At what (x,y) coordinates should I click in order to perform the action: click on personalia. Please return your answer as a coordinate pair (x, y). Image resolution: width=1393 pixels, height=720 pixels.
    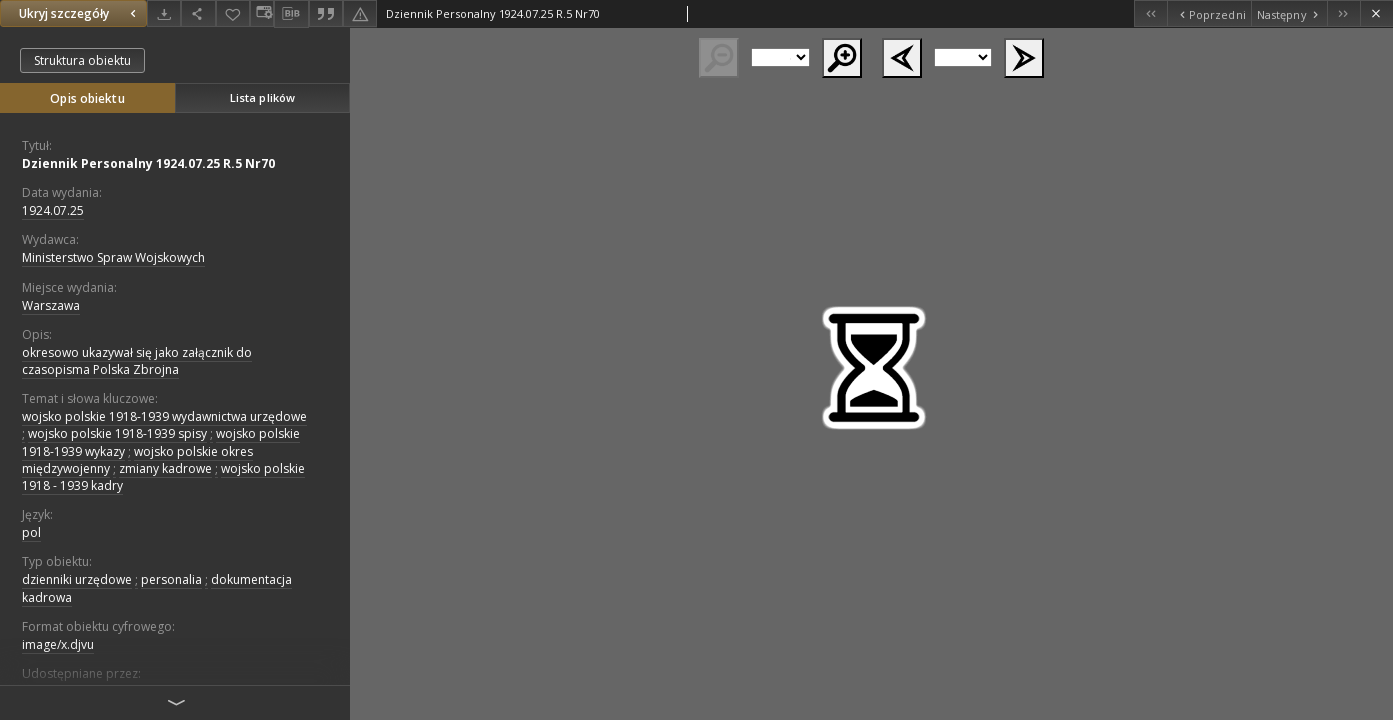
    Looking at the image, I should click on (171, 579).